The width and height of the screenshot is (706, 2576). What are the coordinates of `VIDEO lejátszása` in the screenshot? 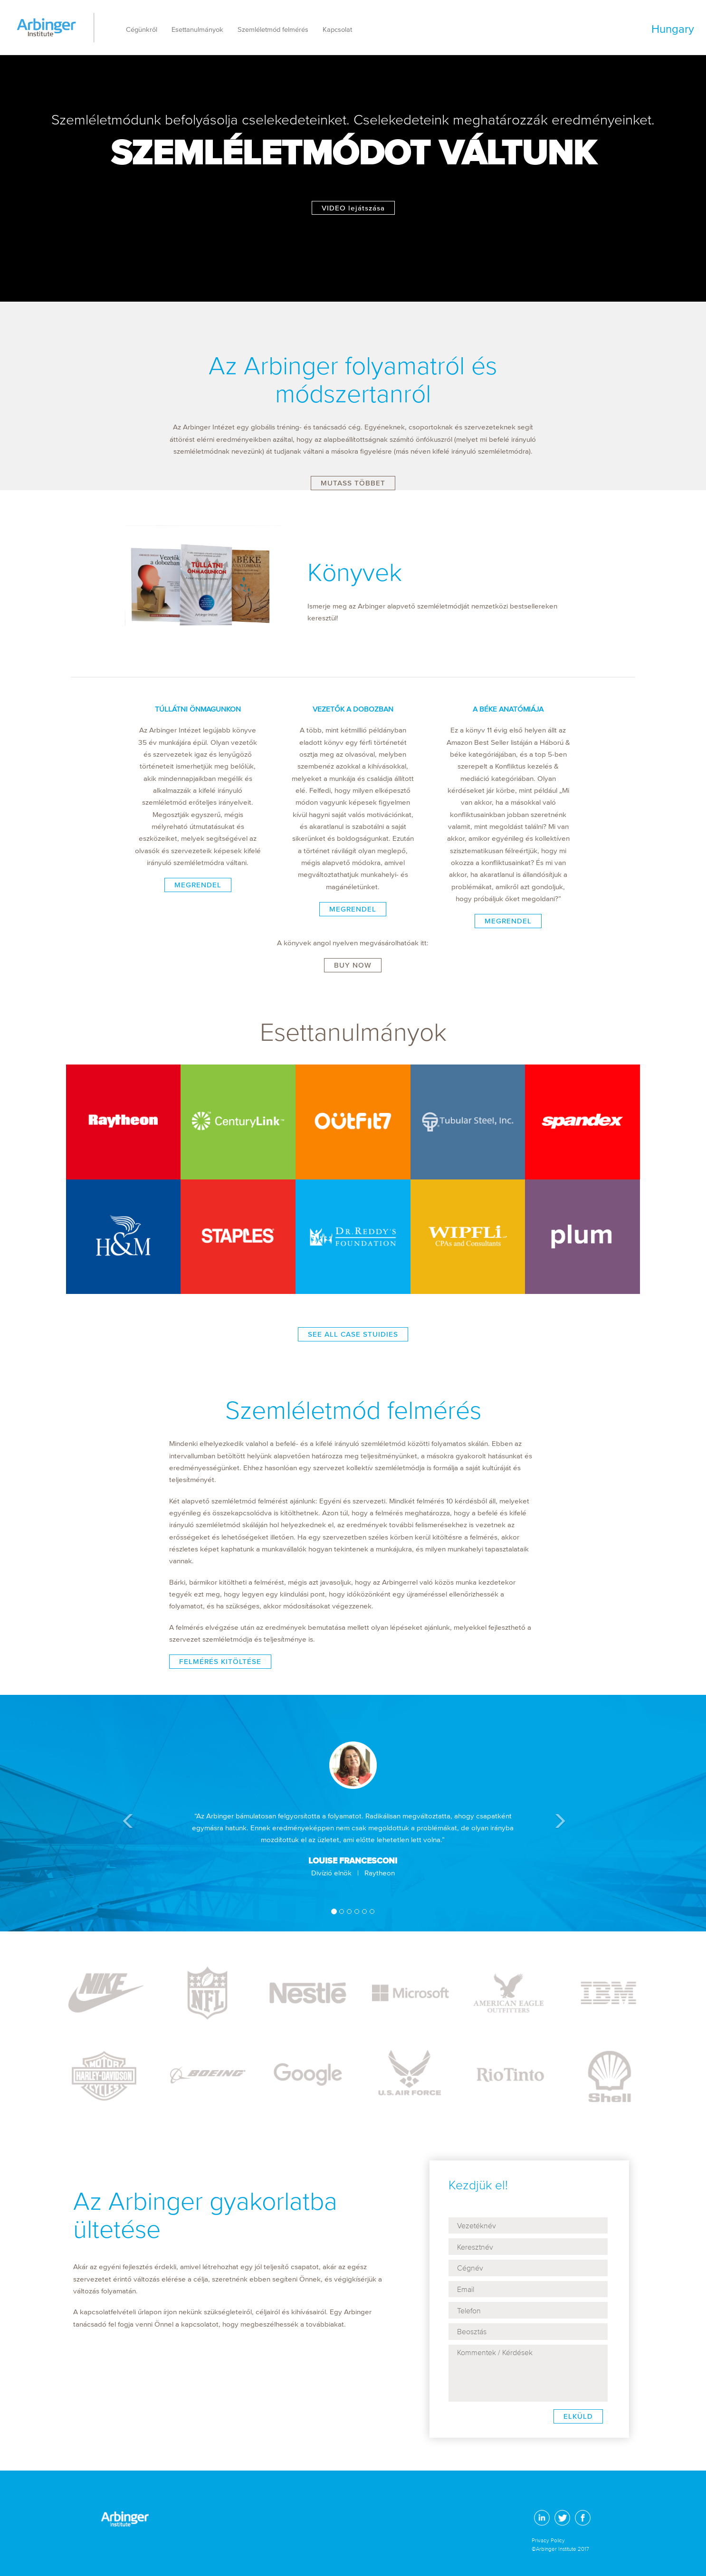 It's located at (353, 208).